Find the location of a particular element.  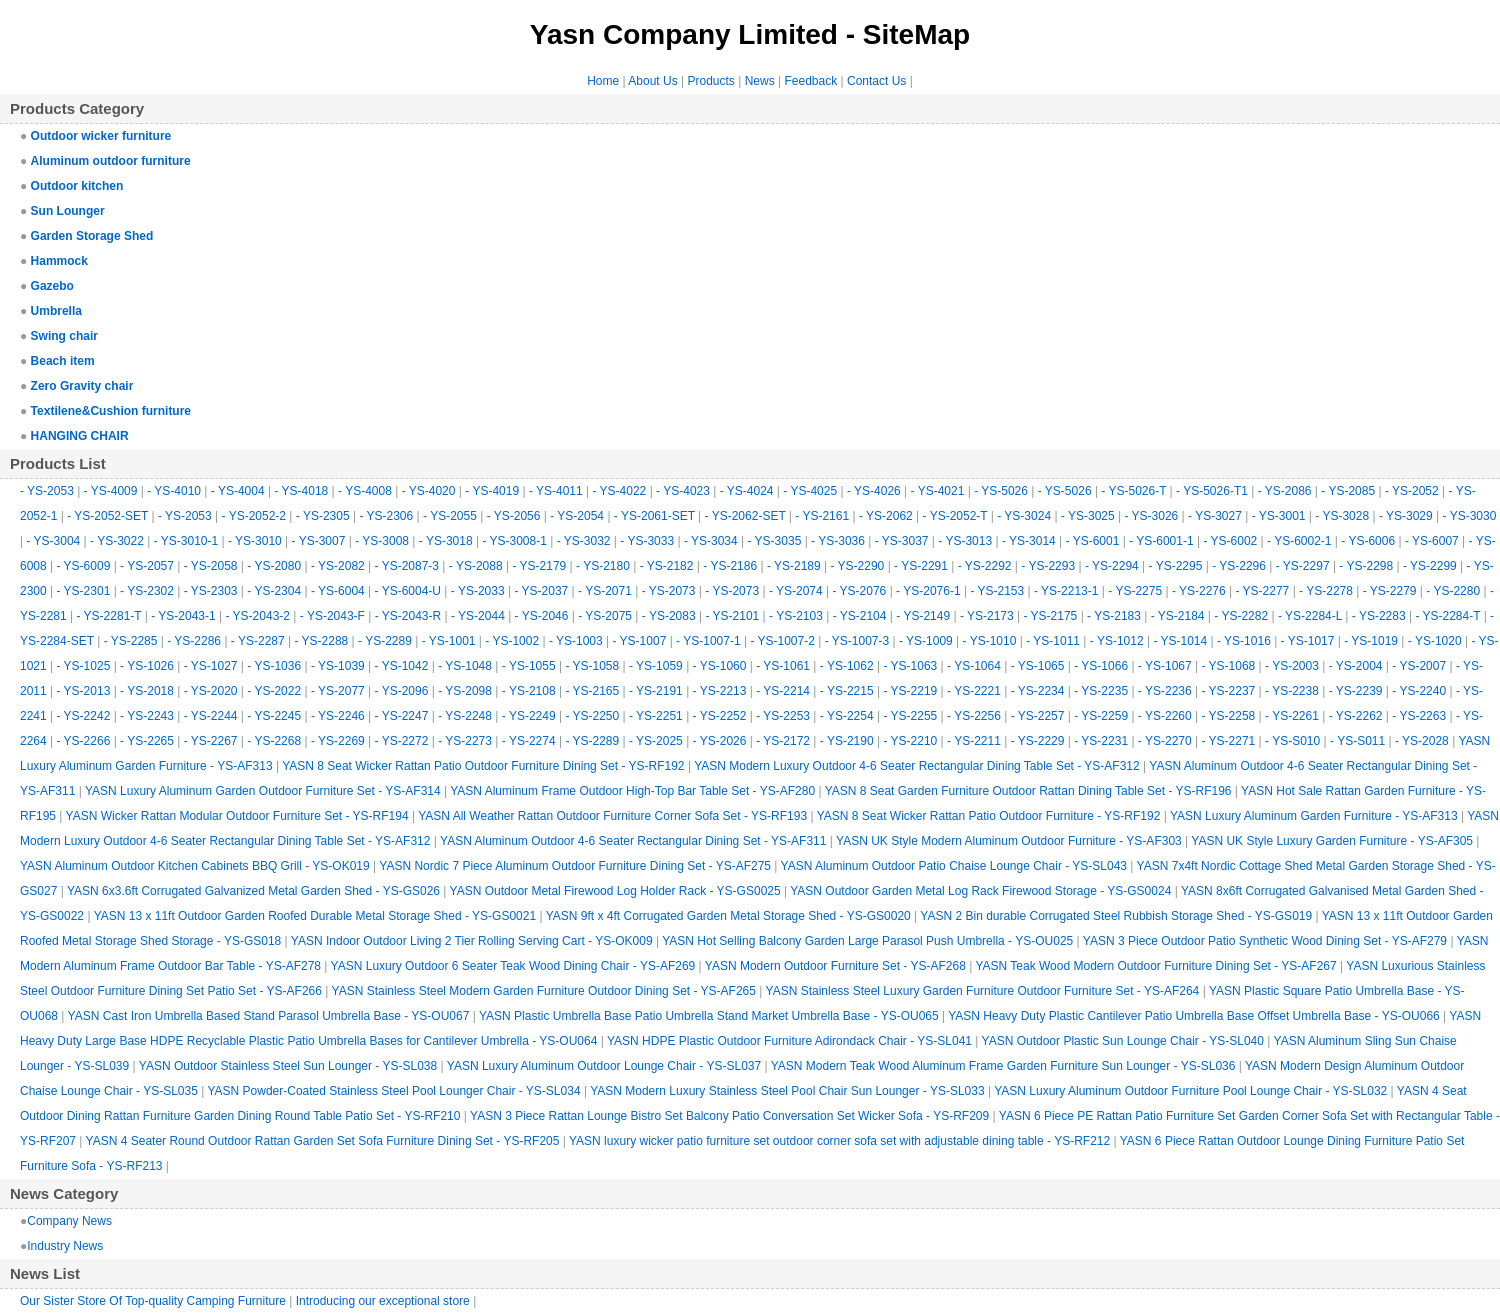

- YS-2238 is located at coordinates (1292, 691).